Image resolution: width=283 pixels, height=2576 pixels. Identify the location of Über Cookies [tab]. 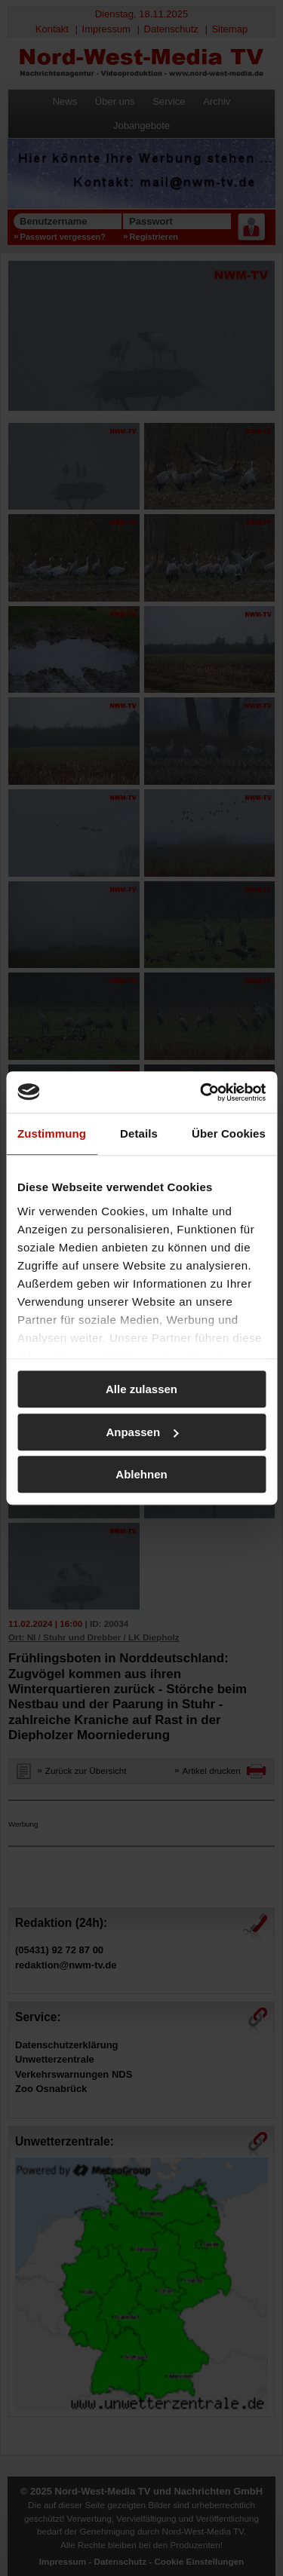
(229, 1133).